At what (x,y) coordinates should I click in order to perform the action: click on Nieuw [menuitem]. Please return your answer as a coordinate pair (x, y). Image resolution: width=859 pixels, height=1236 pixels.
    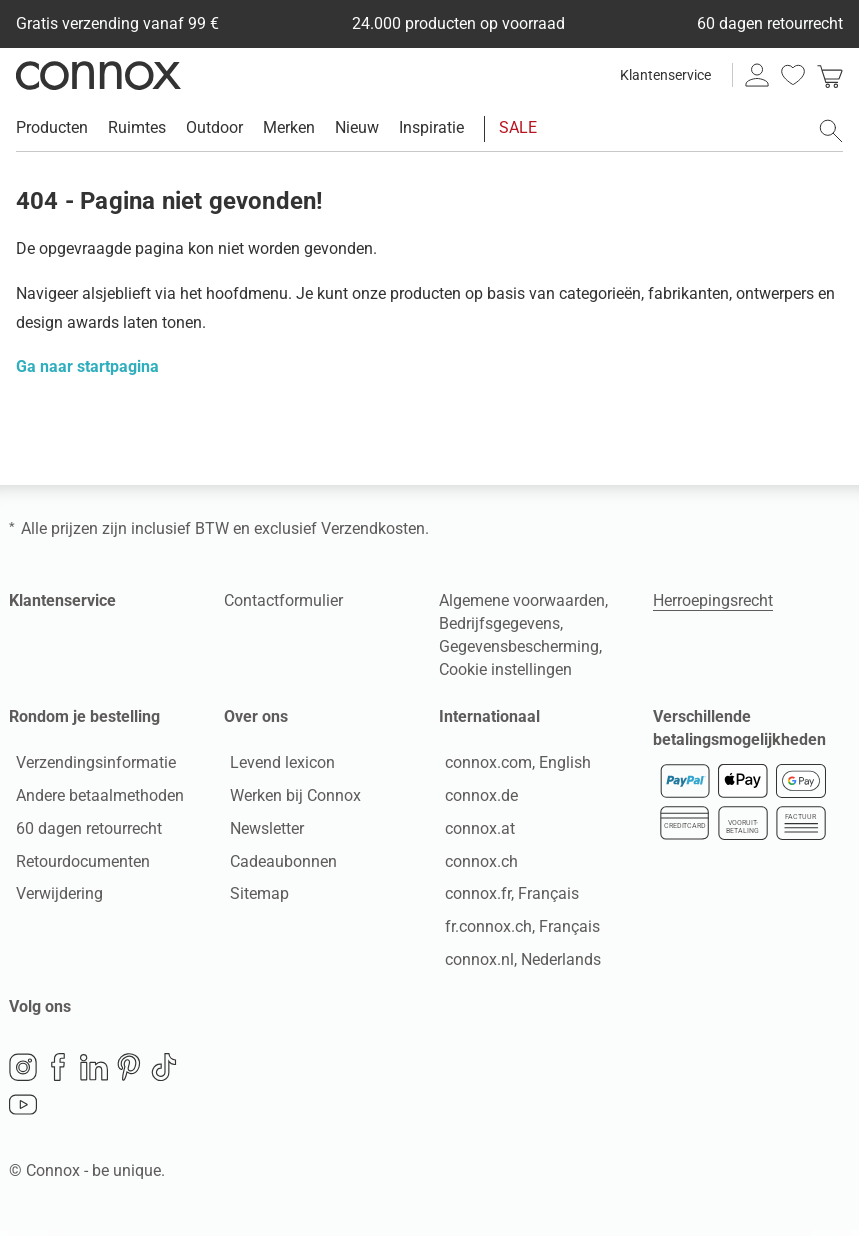
    Looking at the image, I should click on (357, 127).